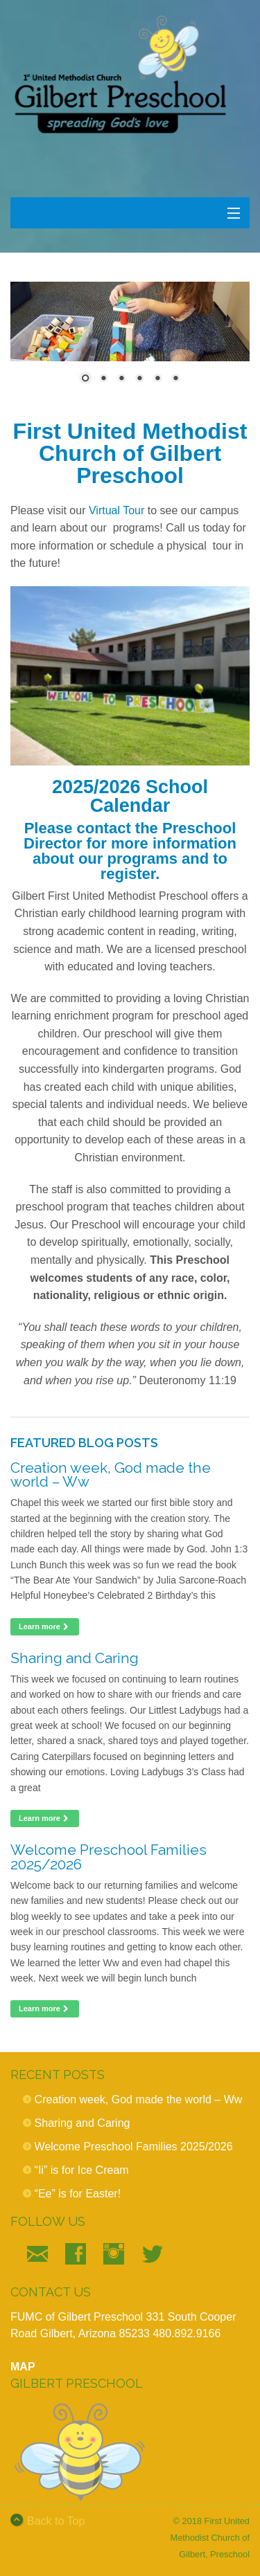  I want to click on Virtual Tour, so click(116, 510).